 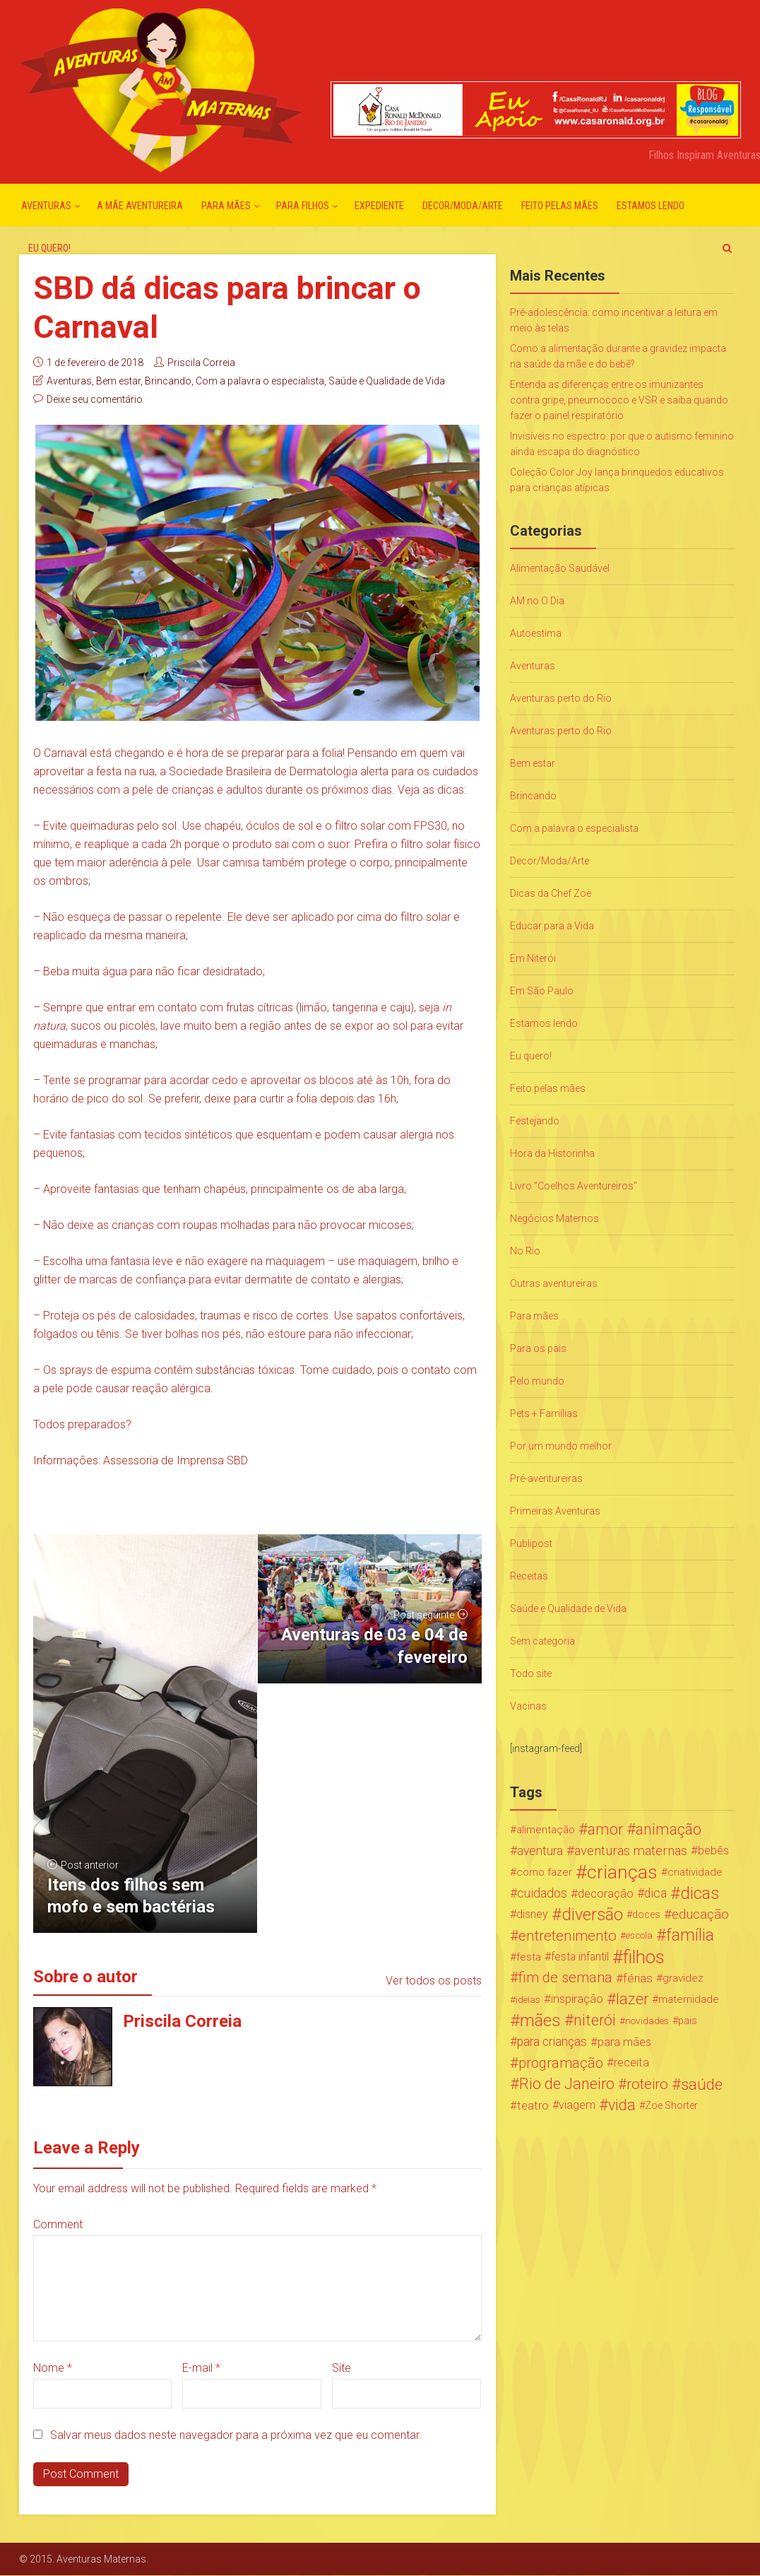 What do you see at coordinates (58, 2224) in the screenshot?
I see `Comment` at bounding box center [58, 2224].